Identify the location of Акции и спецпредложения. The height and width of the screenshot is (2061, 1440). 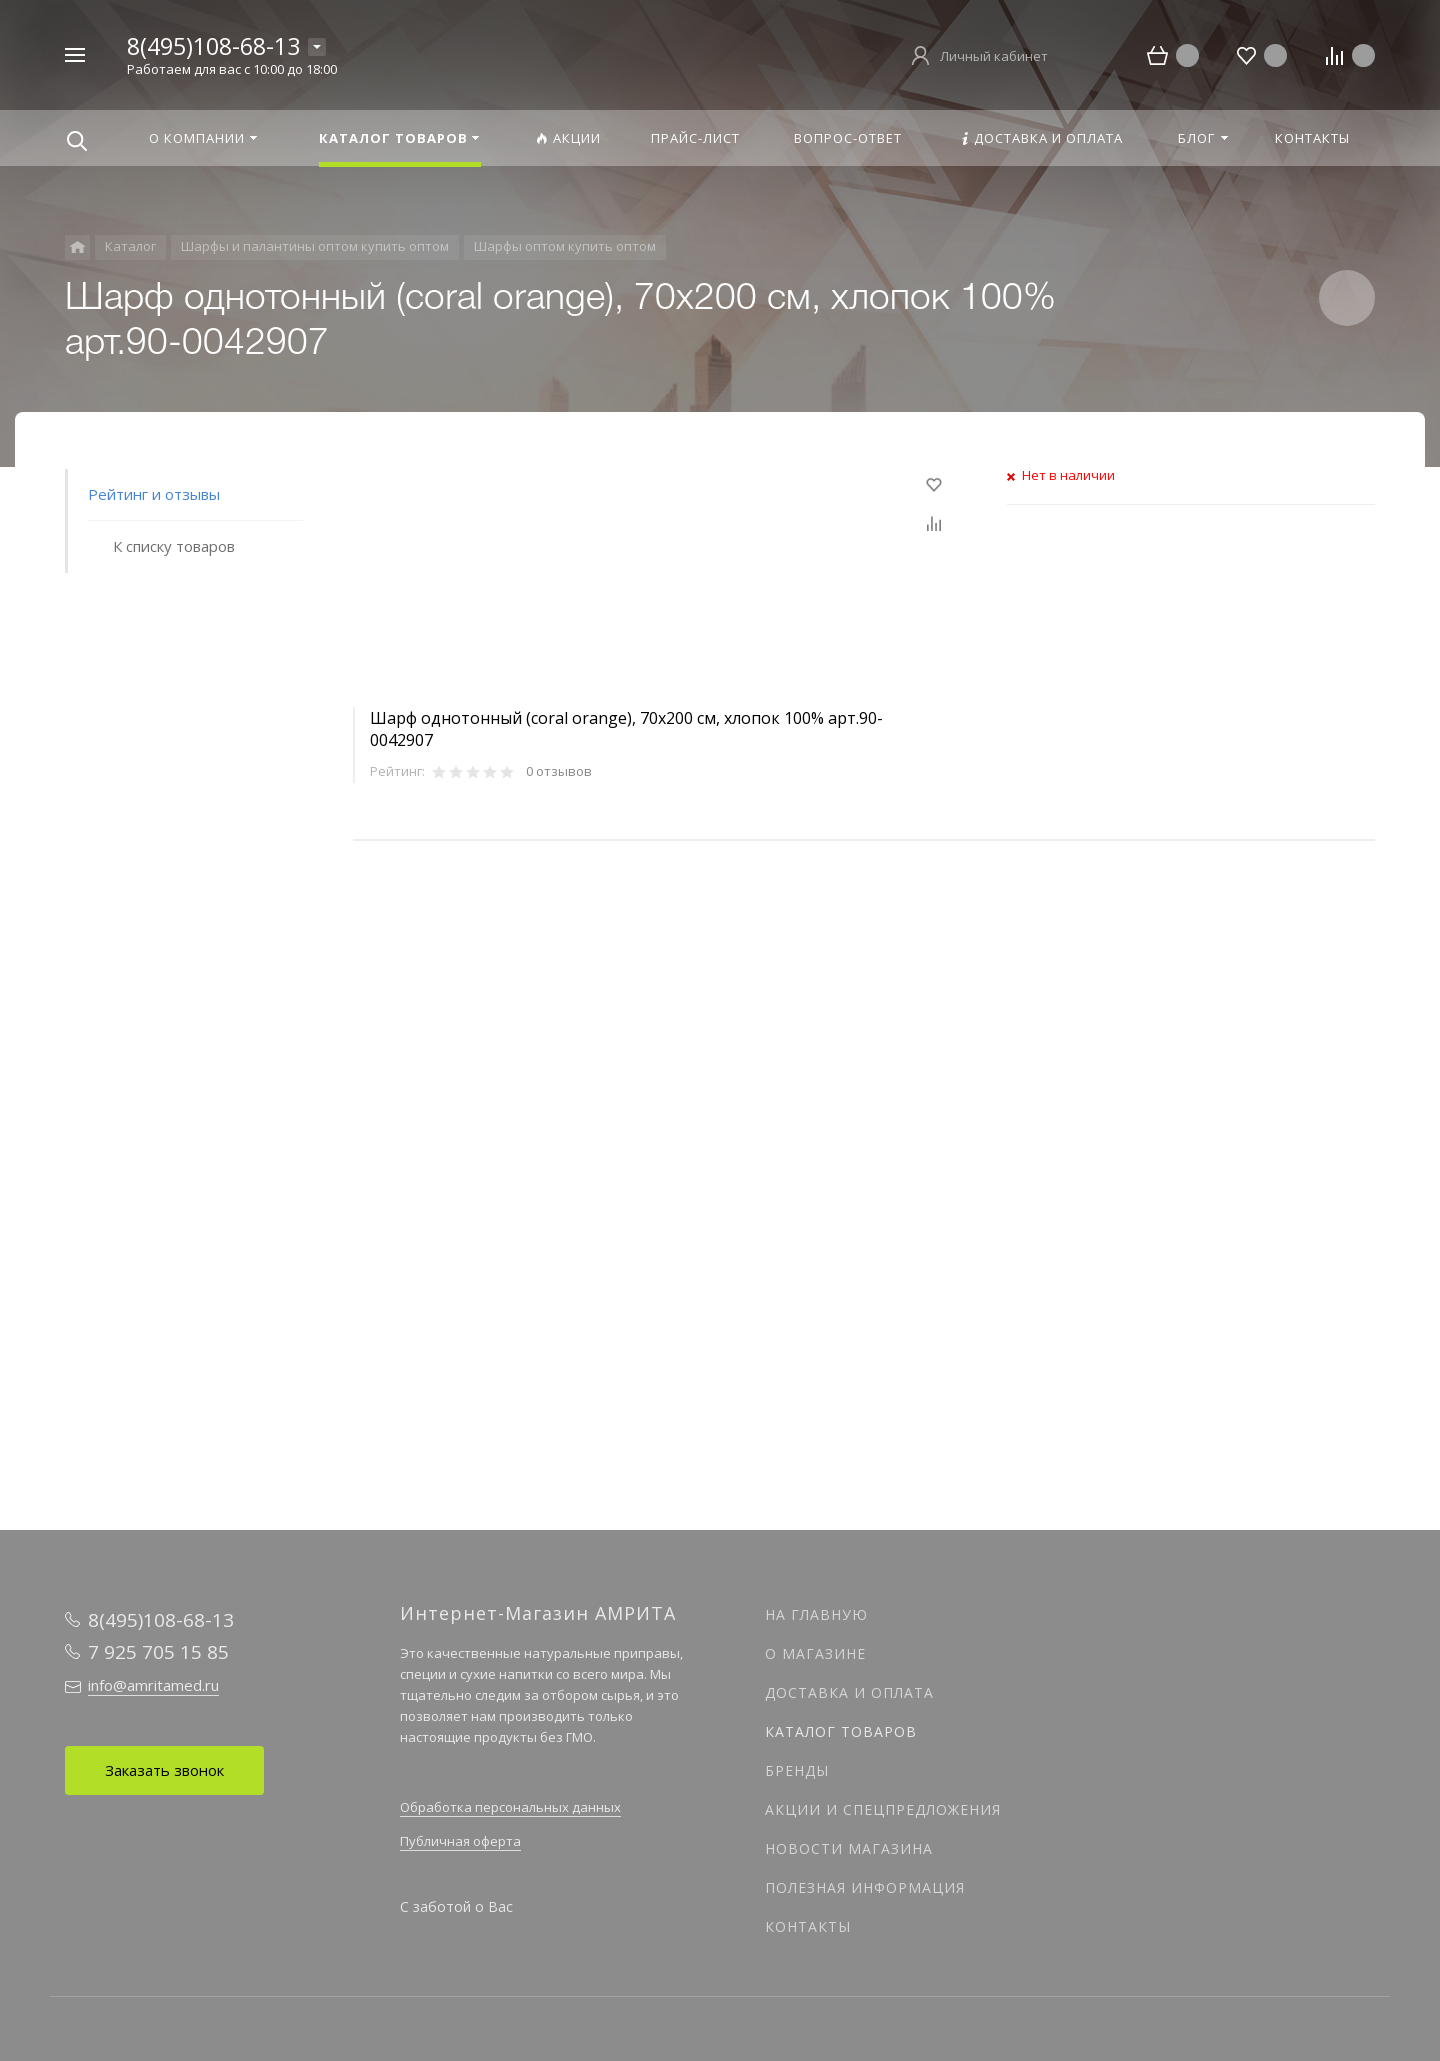
(883, 1809).